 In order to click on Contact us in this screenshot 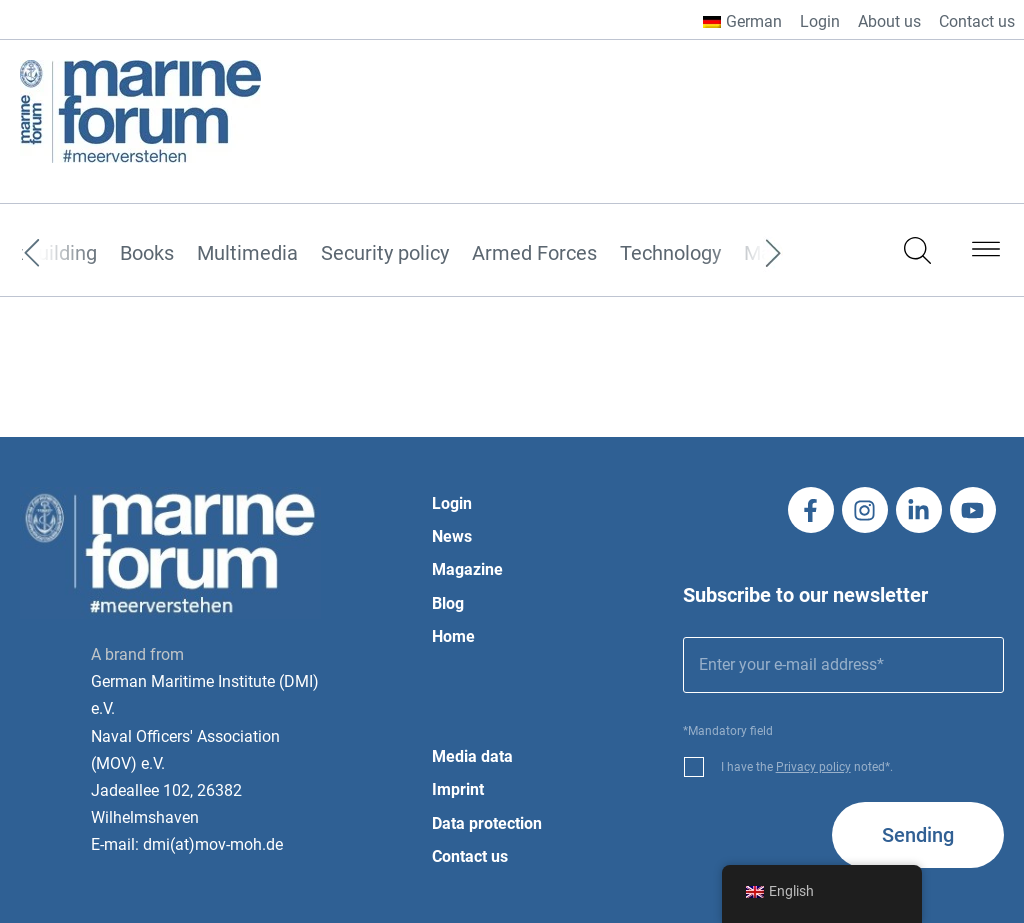, I will do `click(977, 21)`.